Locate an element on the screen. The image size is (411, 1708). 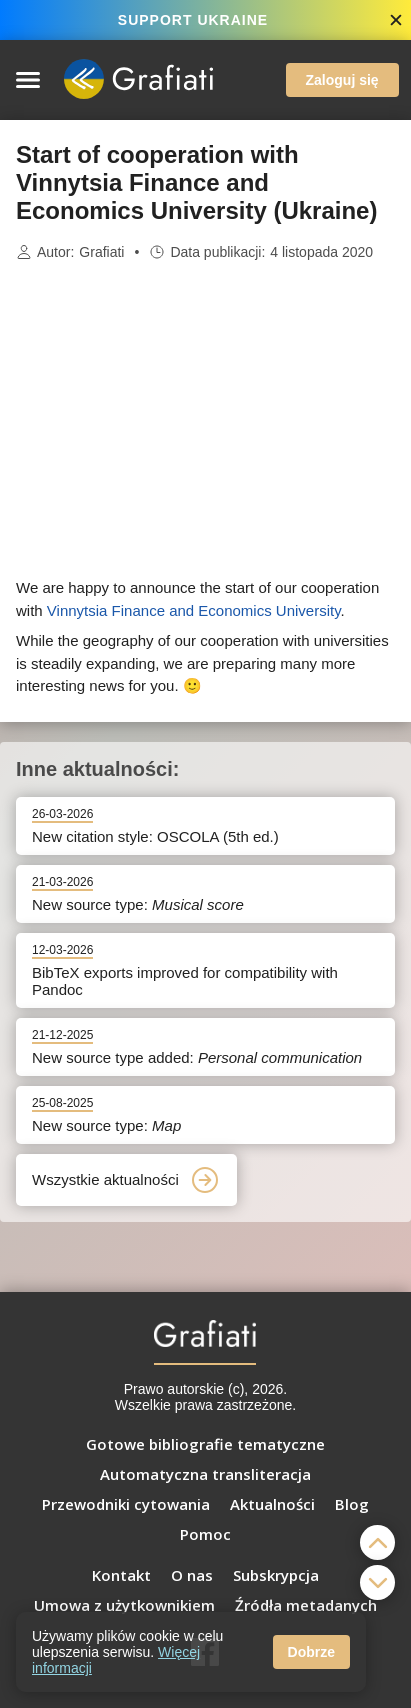
Pomoc is located at coordinates (205, 1534).